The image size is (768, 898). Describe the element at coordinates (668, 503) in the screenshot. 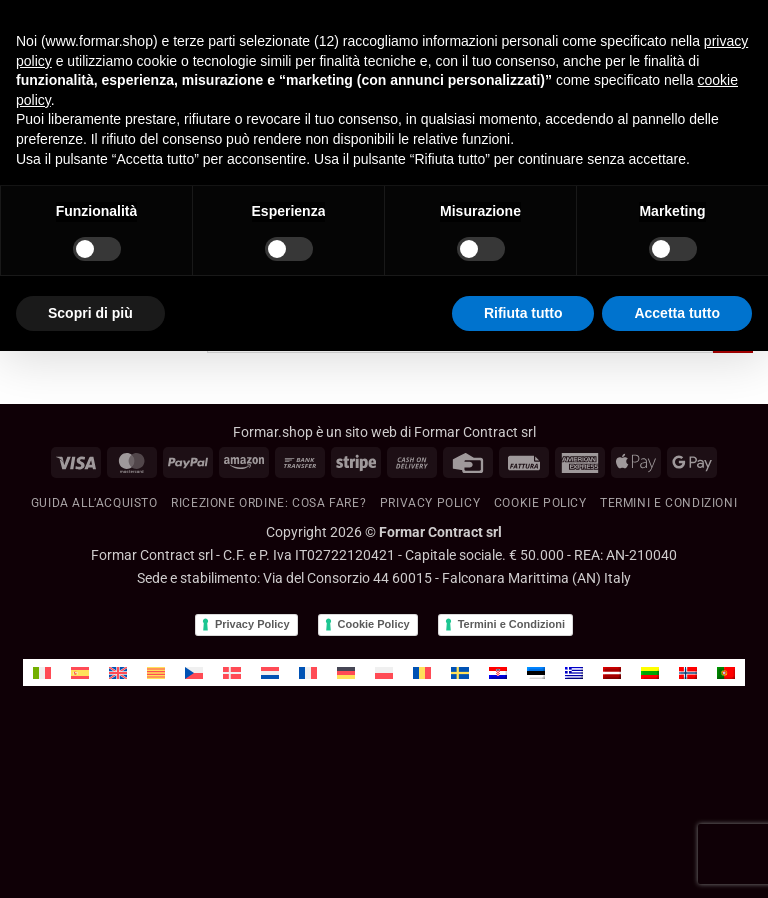

I see `Termini e condizioni` at that location.